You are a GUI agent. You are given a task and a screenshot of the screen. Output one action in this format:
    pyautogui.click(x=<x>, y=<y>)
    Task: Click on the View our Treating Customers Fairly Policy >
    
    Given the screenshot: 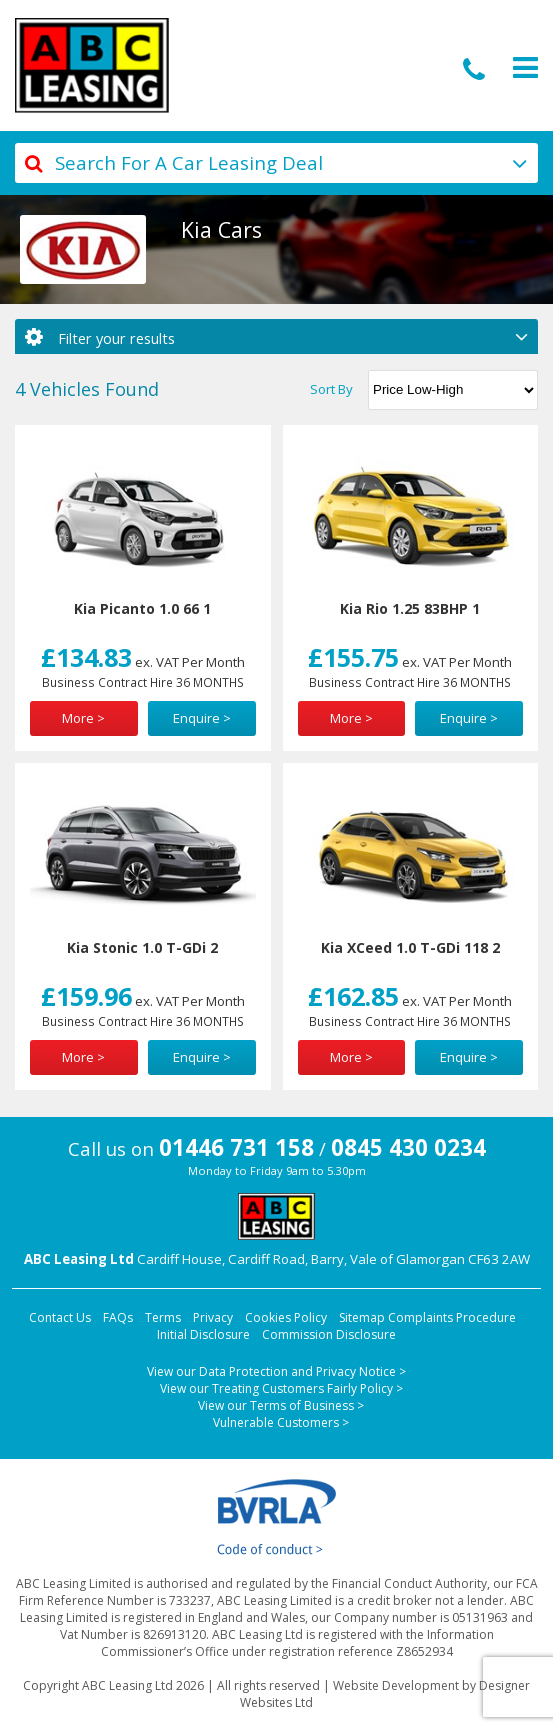 What is the action you would take?
    pyautogui.click(x=281, y=1388)
    